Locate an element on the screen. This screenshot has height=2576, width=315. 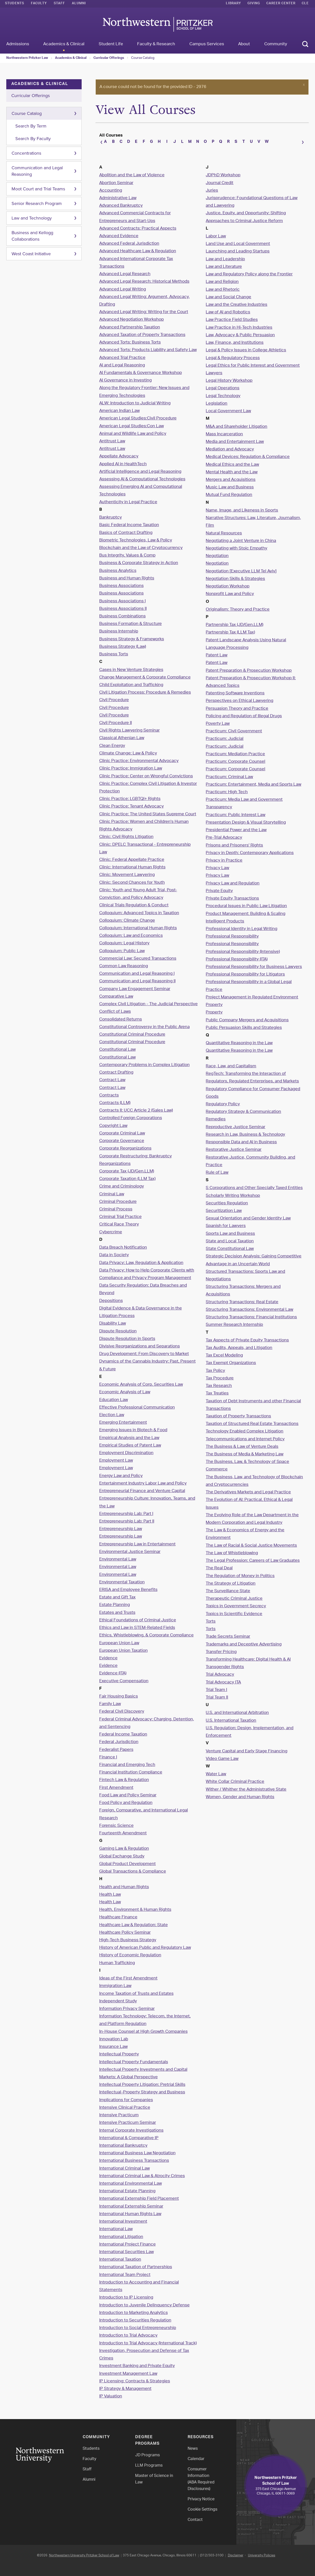
Food Law and Policy Seminar is located at coordinates (127, 1791).